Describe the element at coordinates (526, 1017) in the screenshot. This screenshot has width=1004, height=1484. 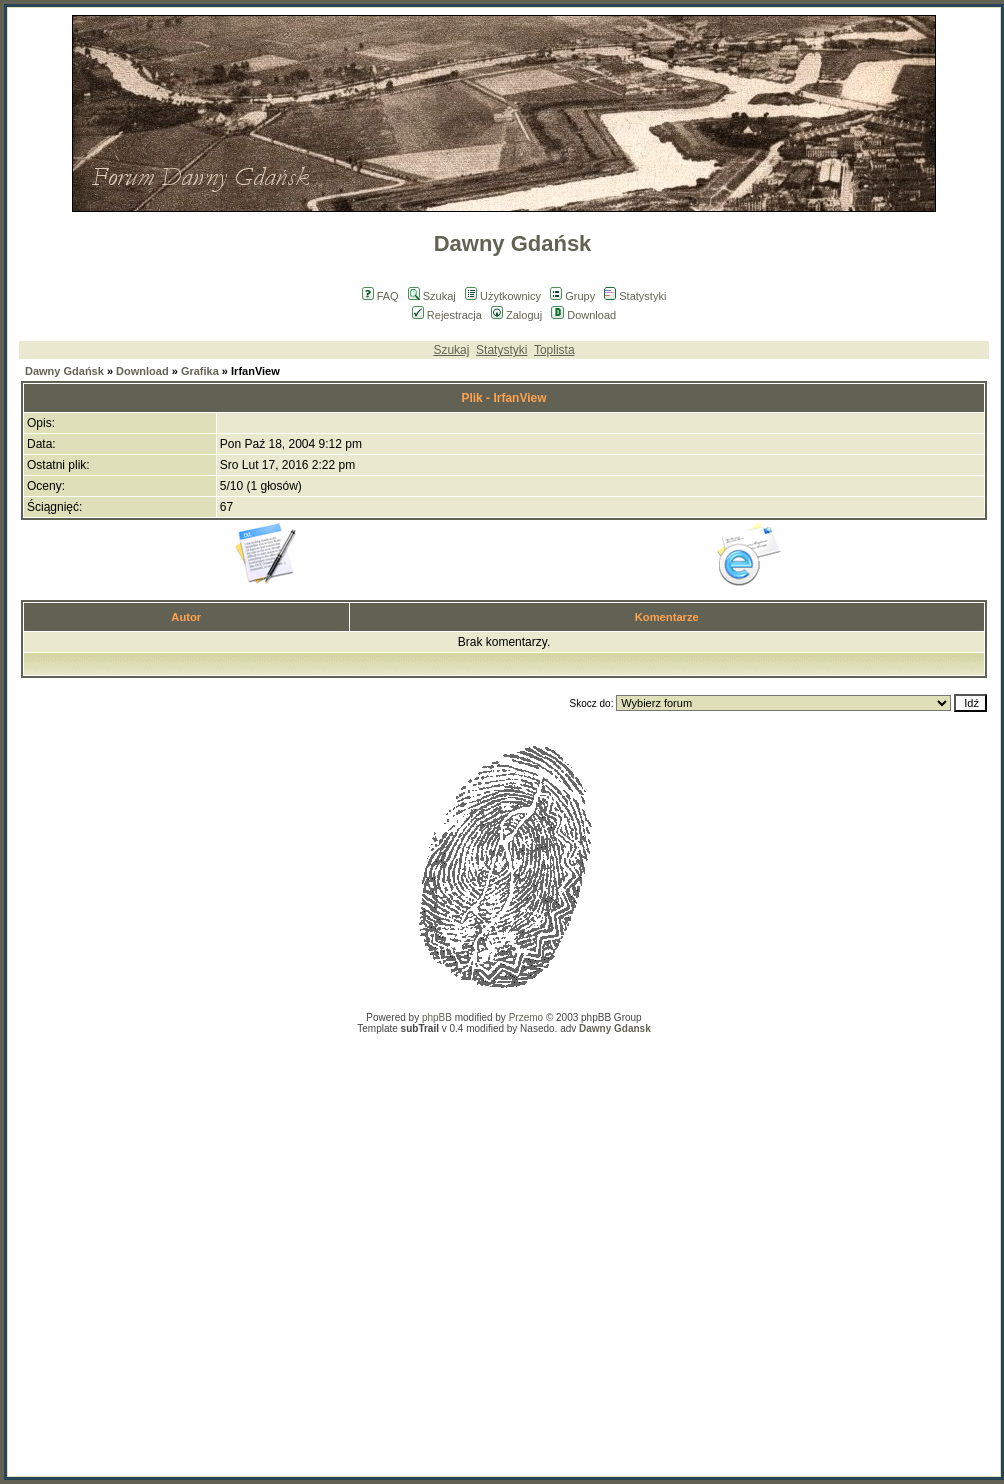
I see `Przemo` at that location.